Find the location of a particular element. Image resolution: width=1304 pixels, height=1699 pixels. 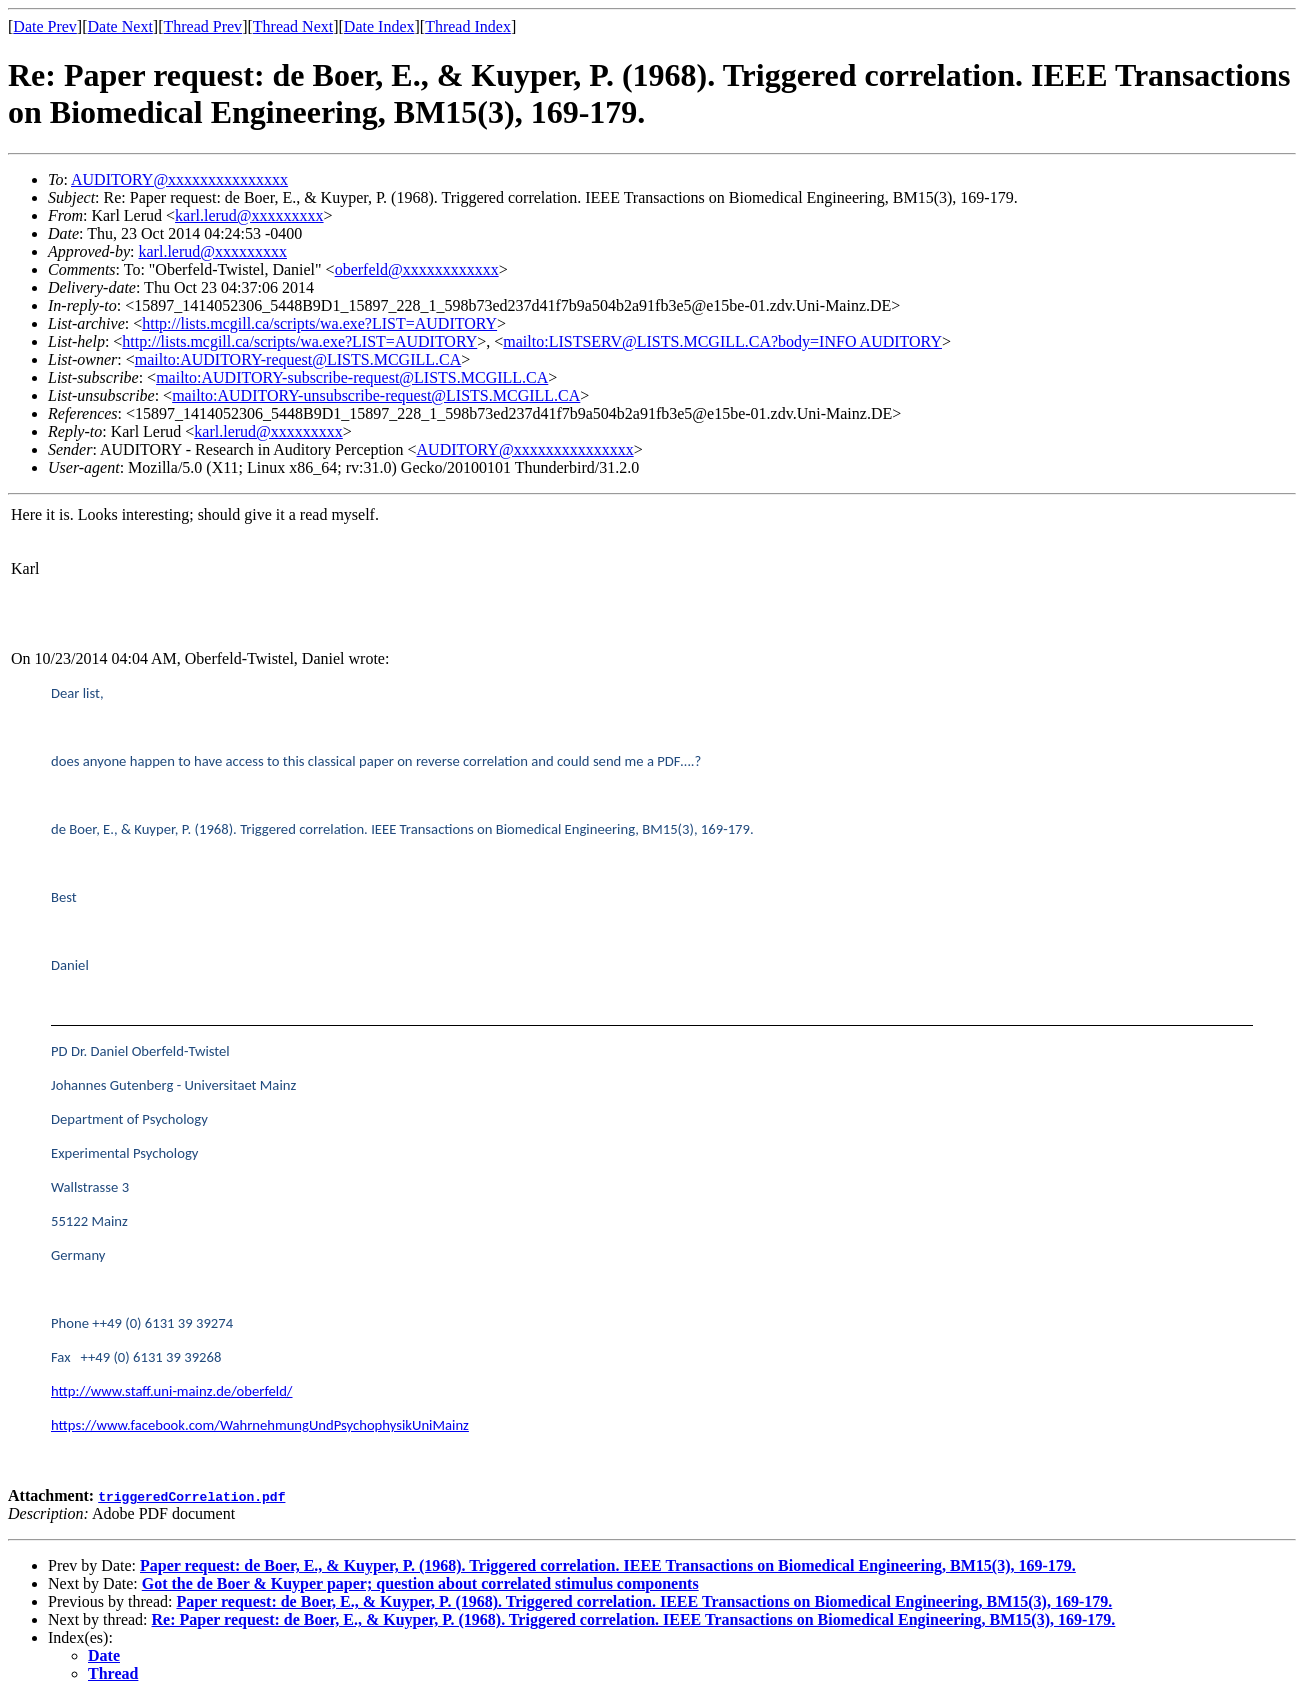

http://lists.mcgill.ca/scripts/wa.exe?LIST=AUDITORY is located at coordinates (319, 323).